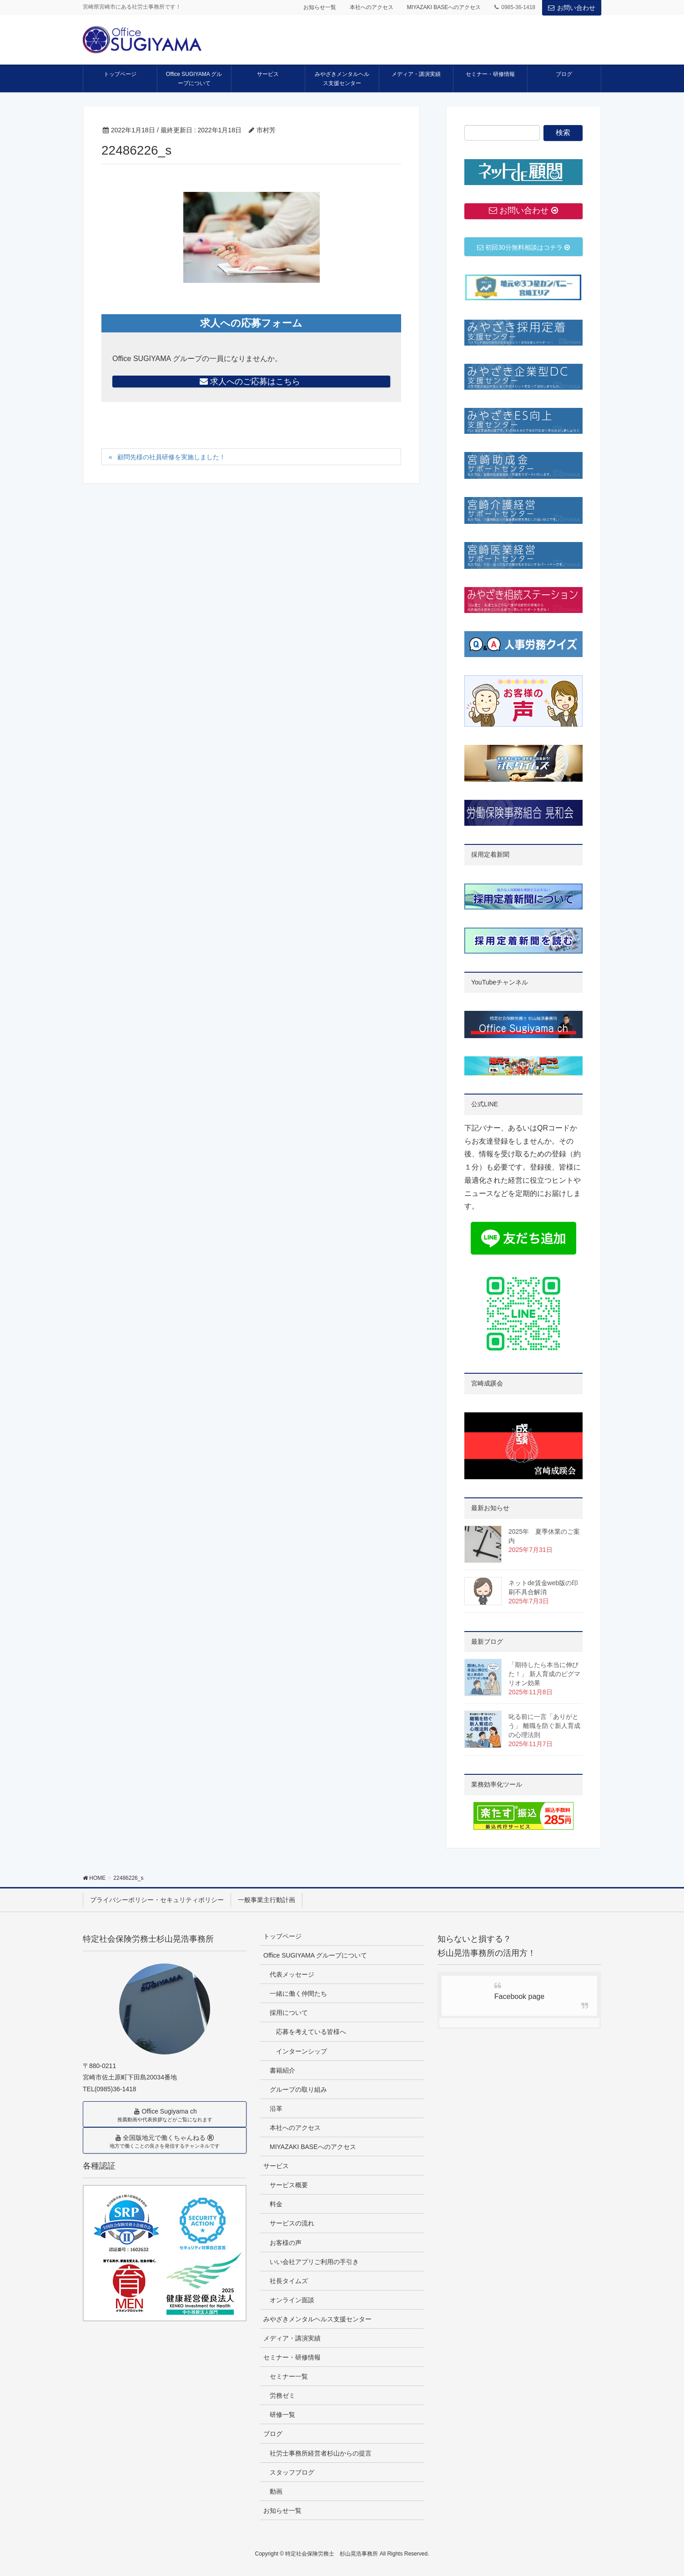 This screenshot has height=2576, width=684. Describe the element at coordinates (289, 2012) in the screenshot. I see `採用について` at that location.